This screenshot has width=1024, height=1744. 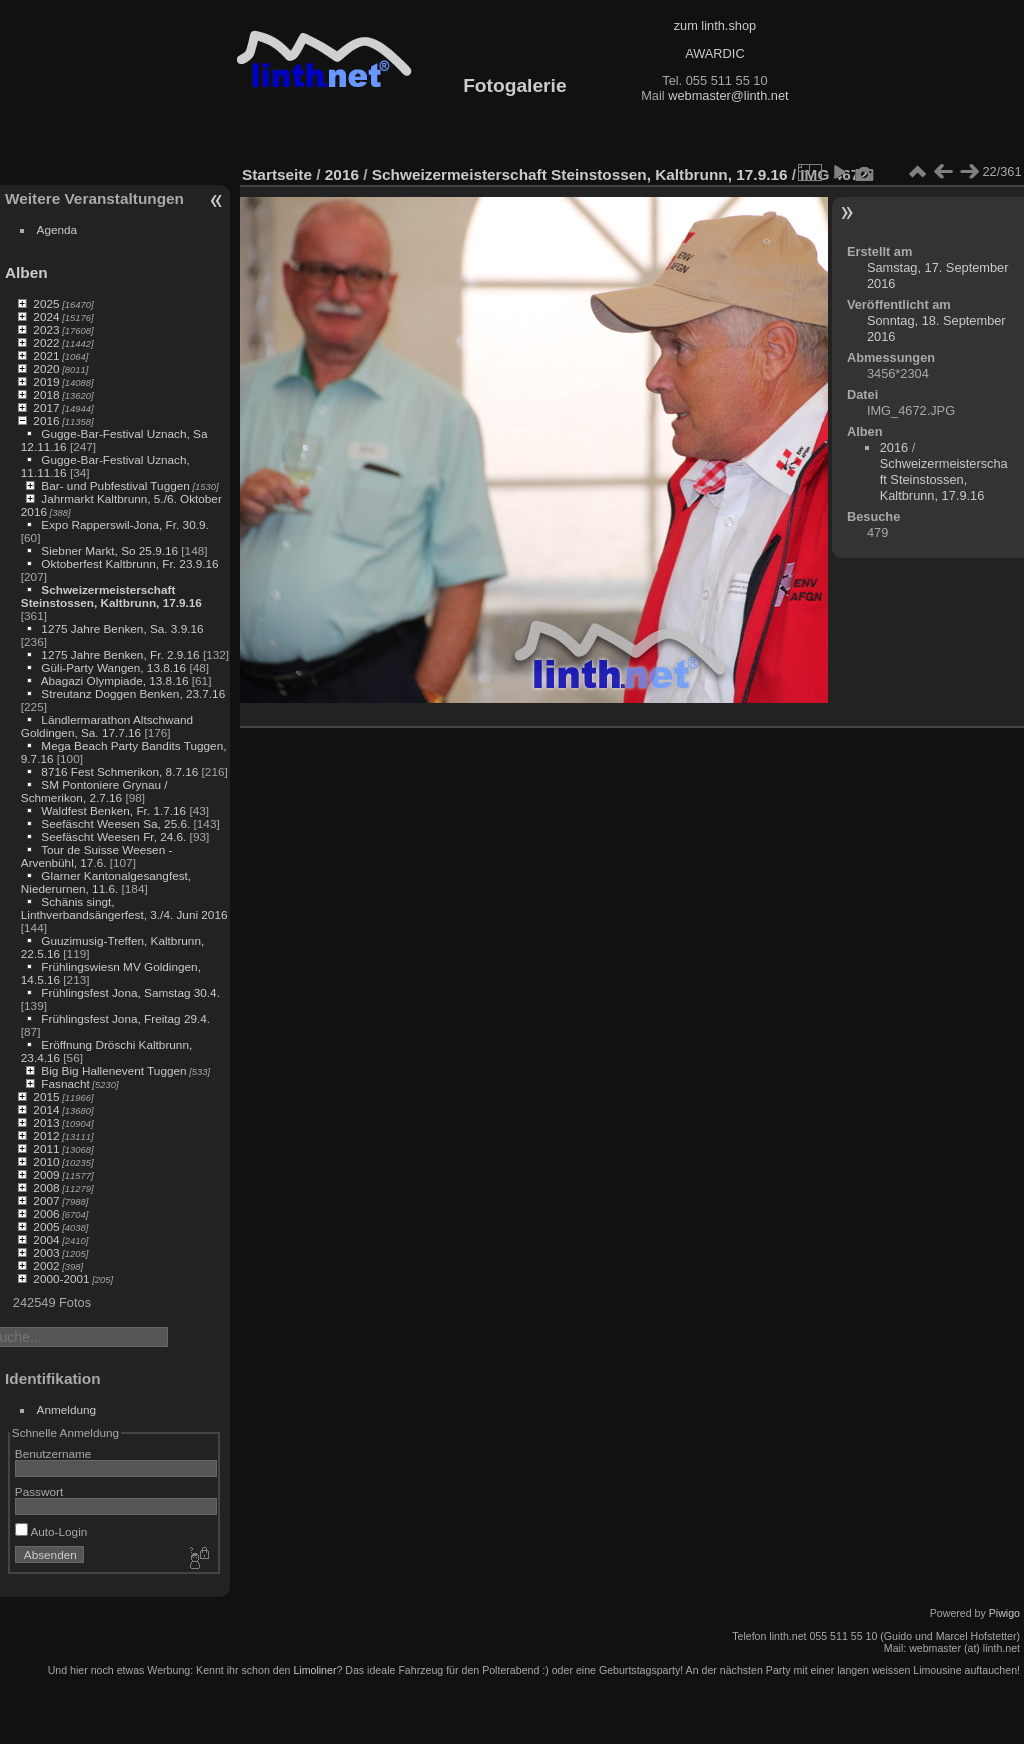 I want to click on Piwigo, so click(x=1004, y=1613).